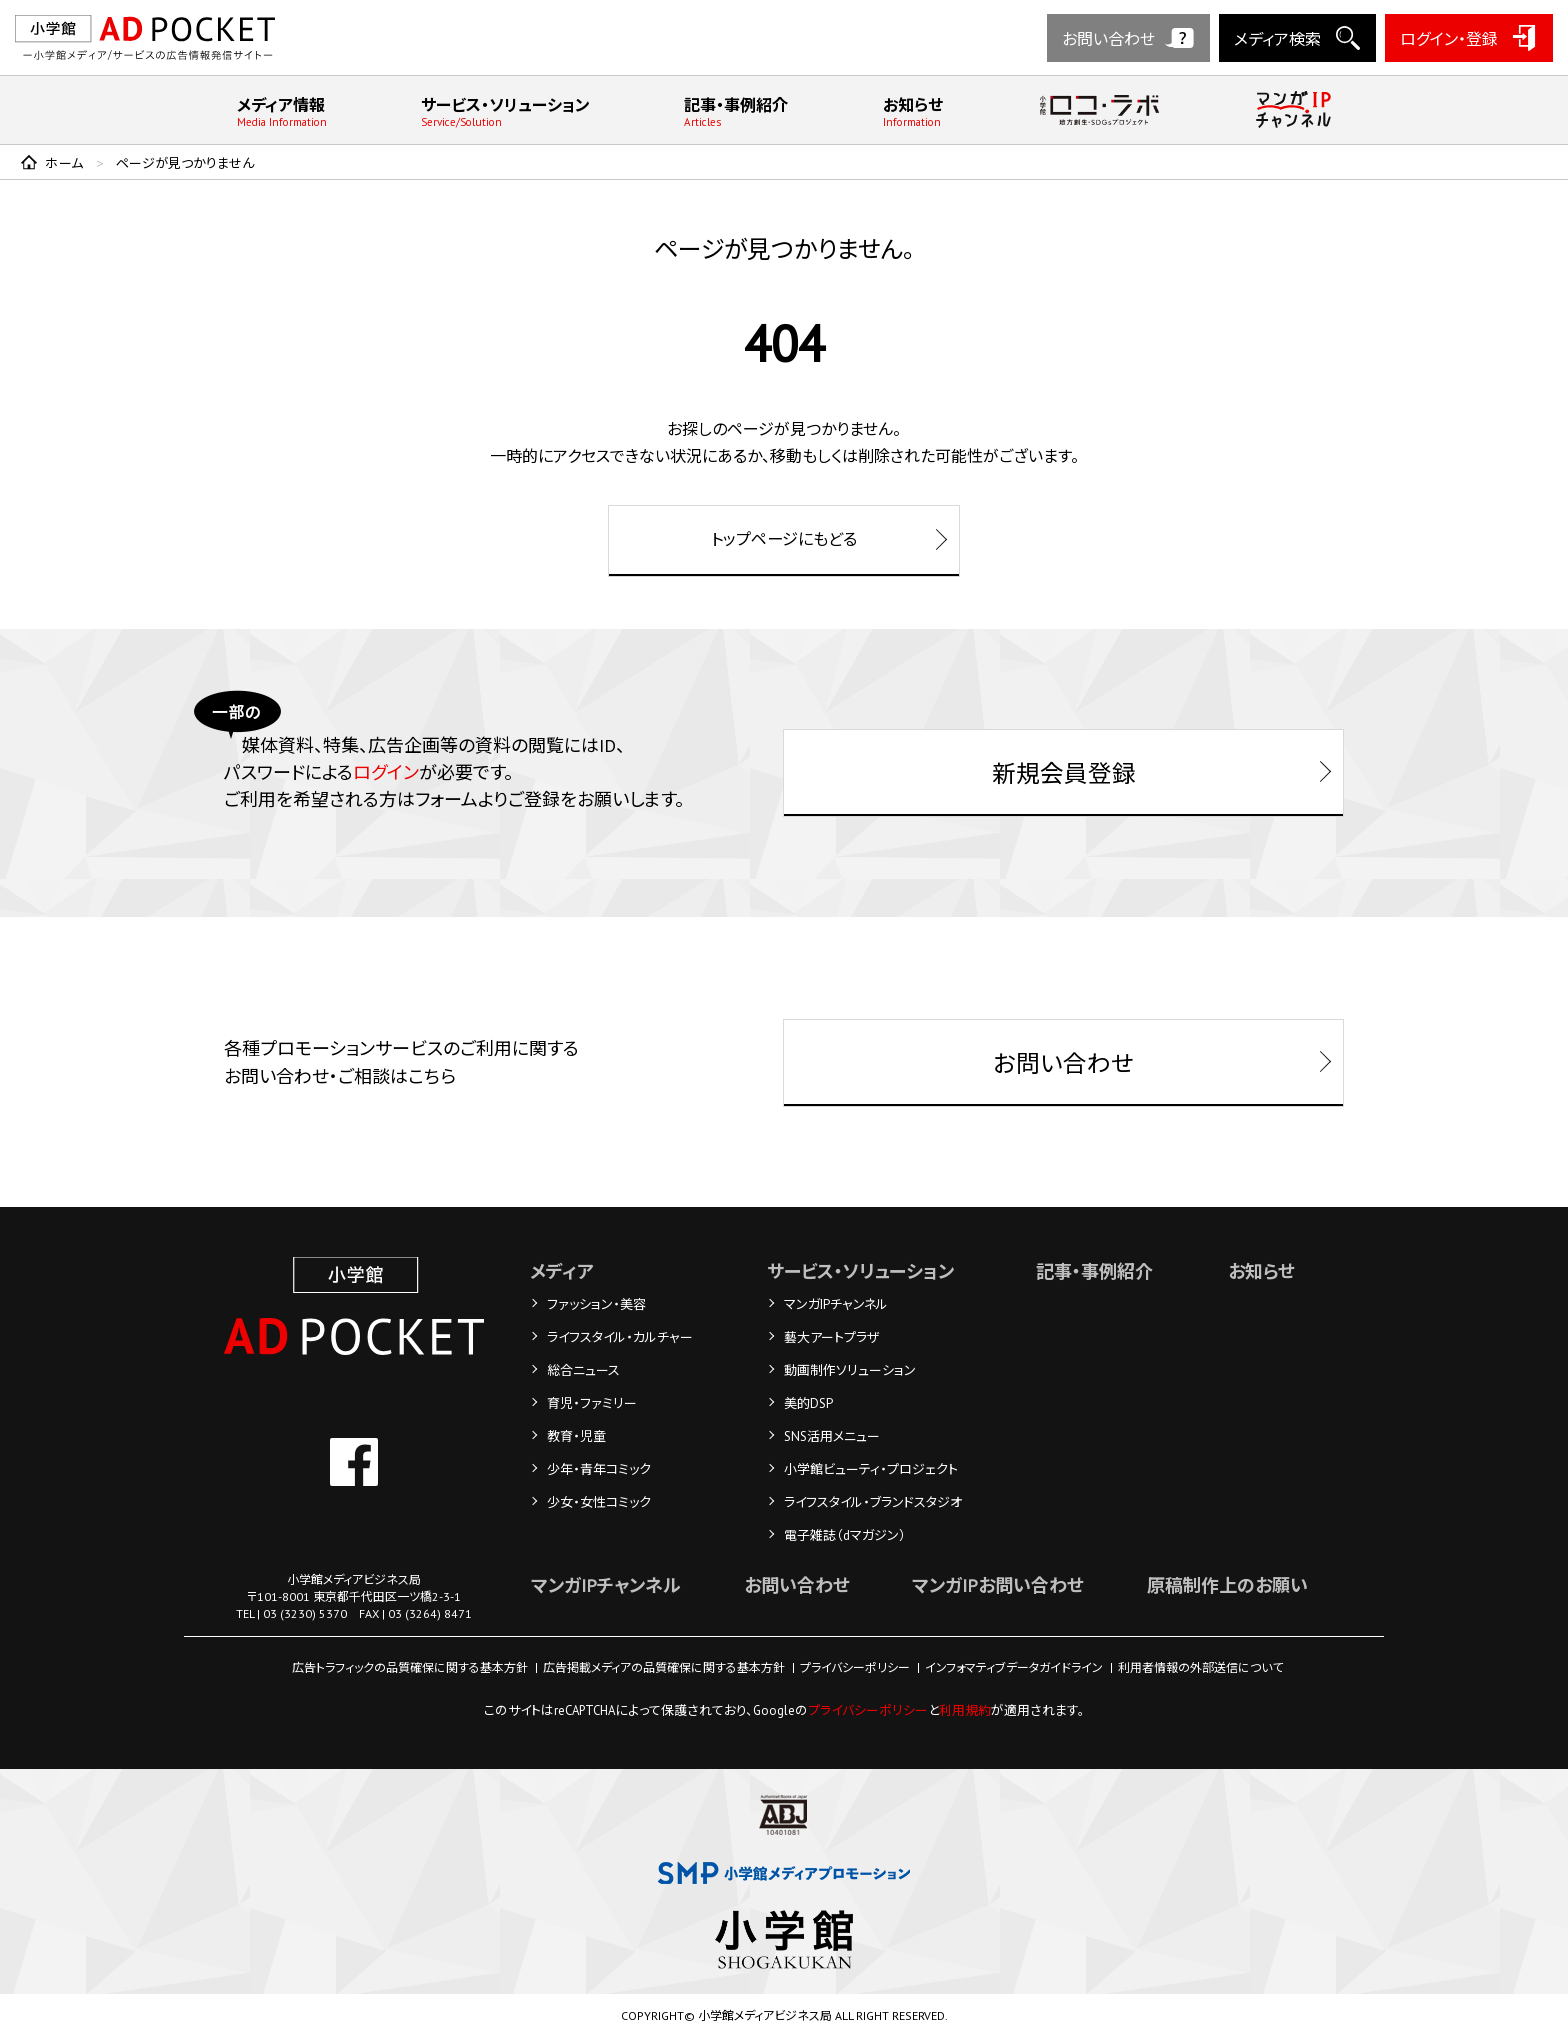  What do you see at coordinates (851, 1371) in the screenshot?
I see `動画制作ソリューション` at bounding box center [851, 1371].